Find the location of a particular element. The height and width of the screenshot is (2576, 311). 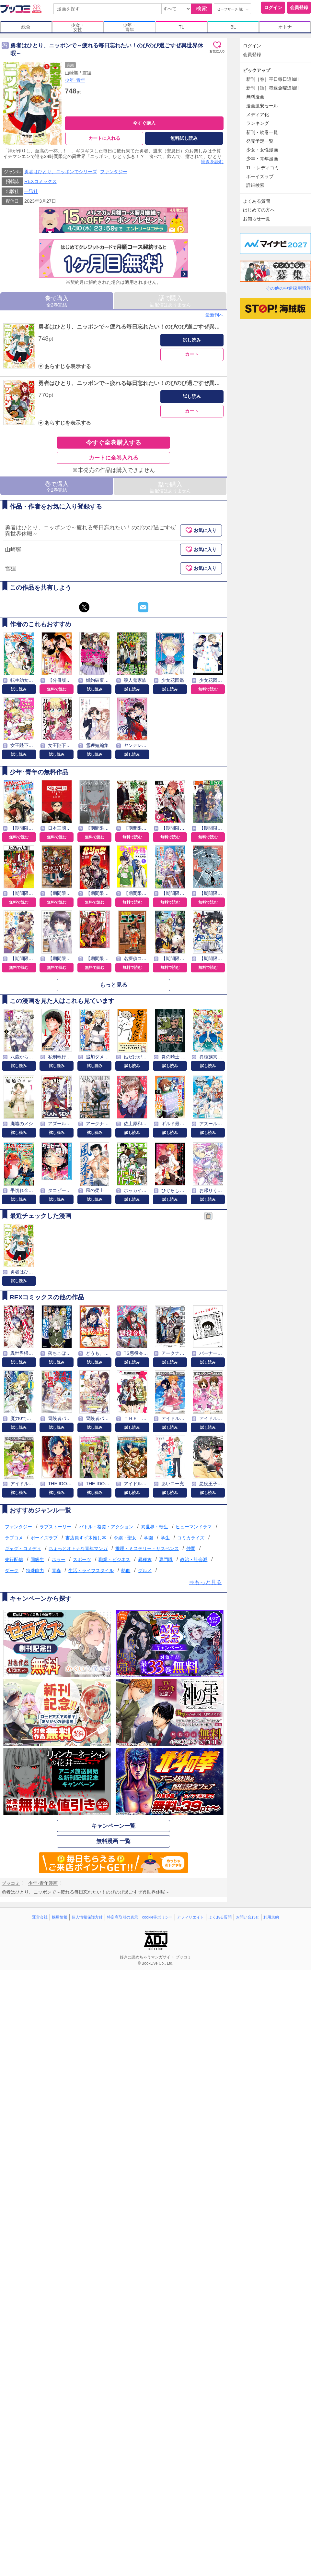

職業・ビジネス is located at coordinates (114, 1559).